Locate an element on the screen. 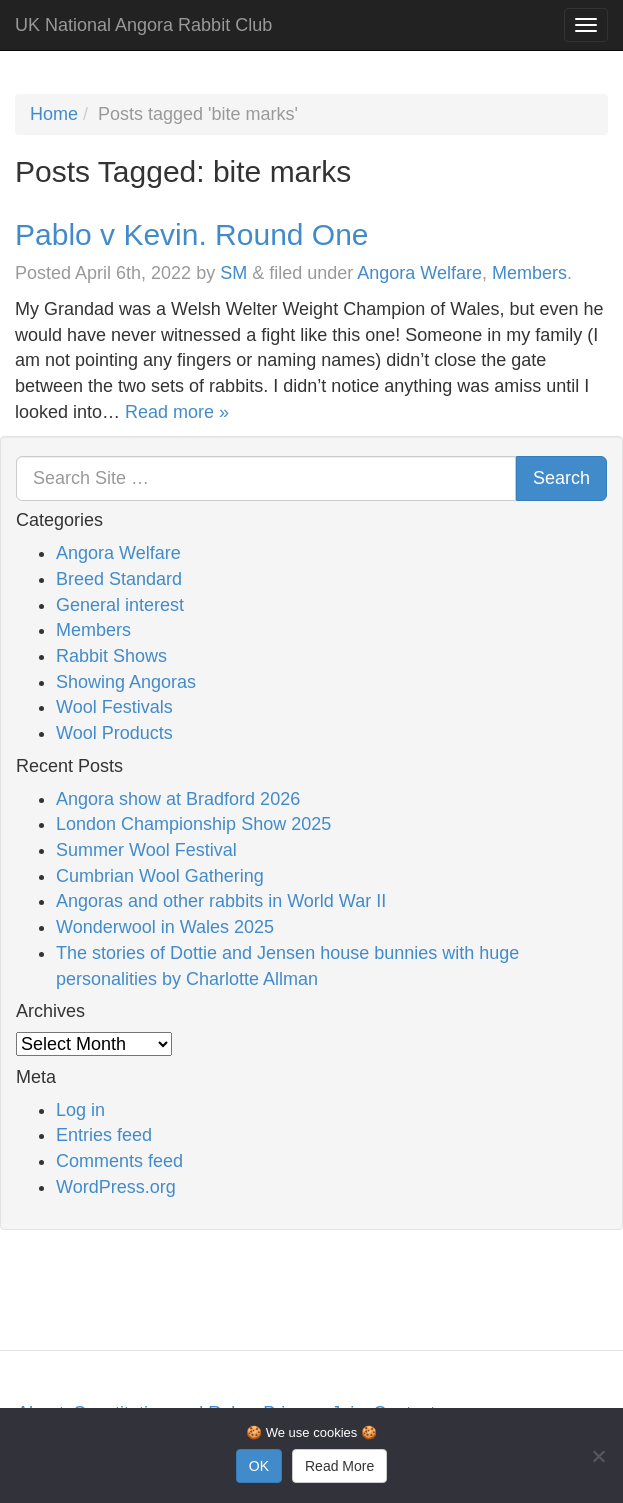  Log in is located at coordinates (80, 1110).